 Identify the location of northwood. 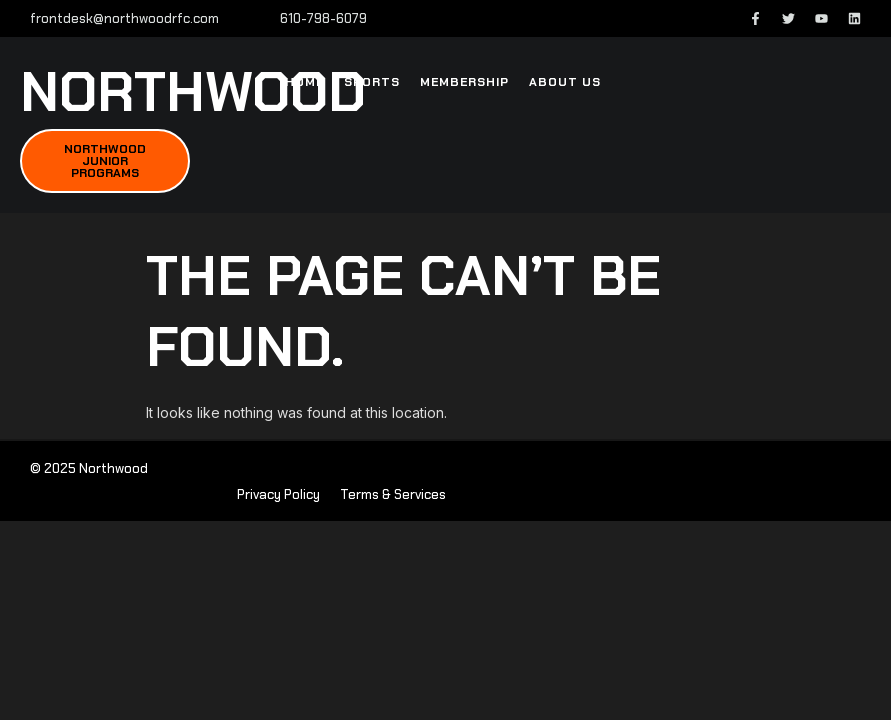
(193, 92).